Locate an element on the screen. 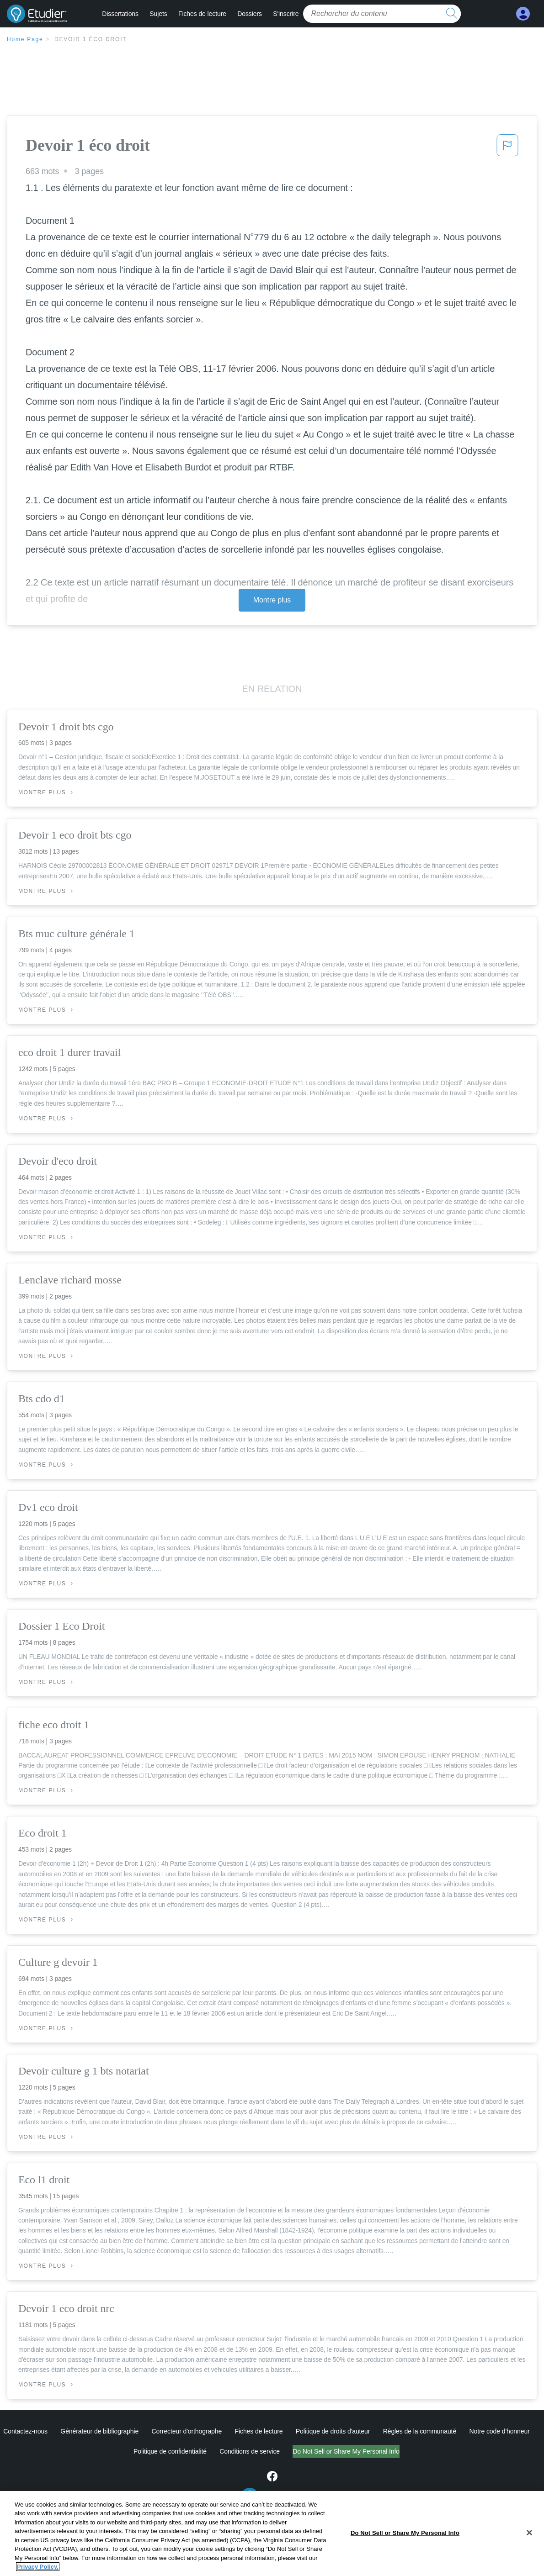 This screenshot has height=2576, width=544. Devoir 1 éco droit is located at coordinates (90, 39).